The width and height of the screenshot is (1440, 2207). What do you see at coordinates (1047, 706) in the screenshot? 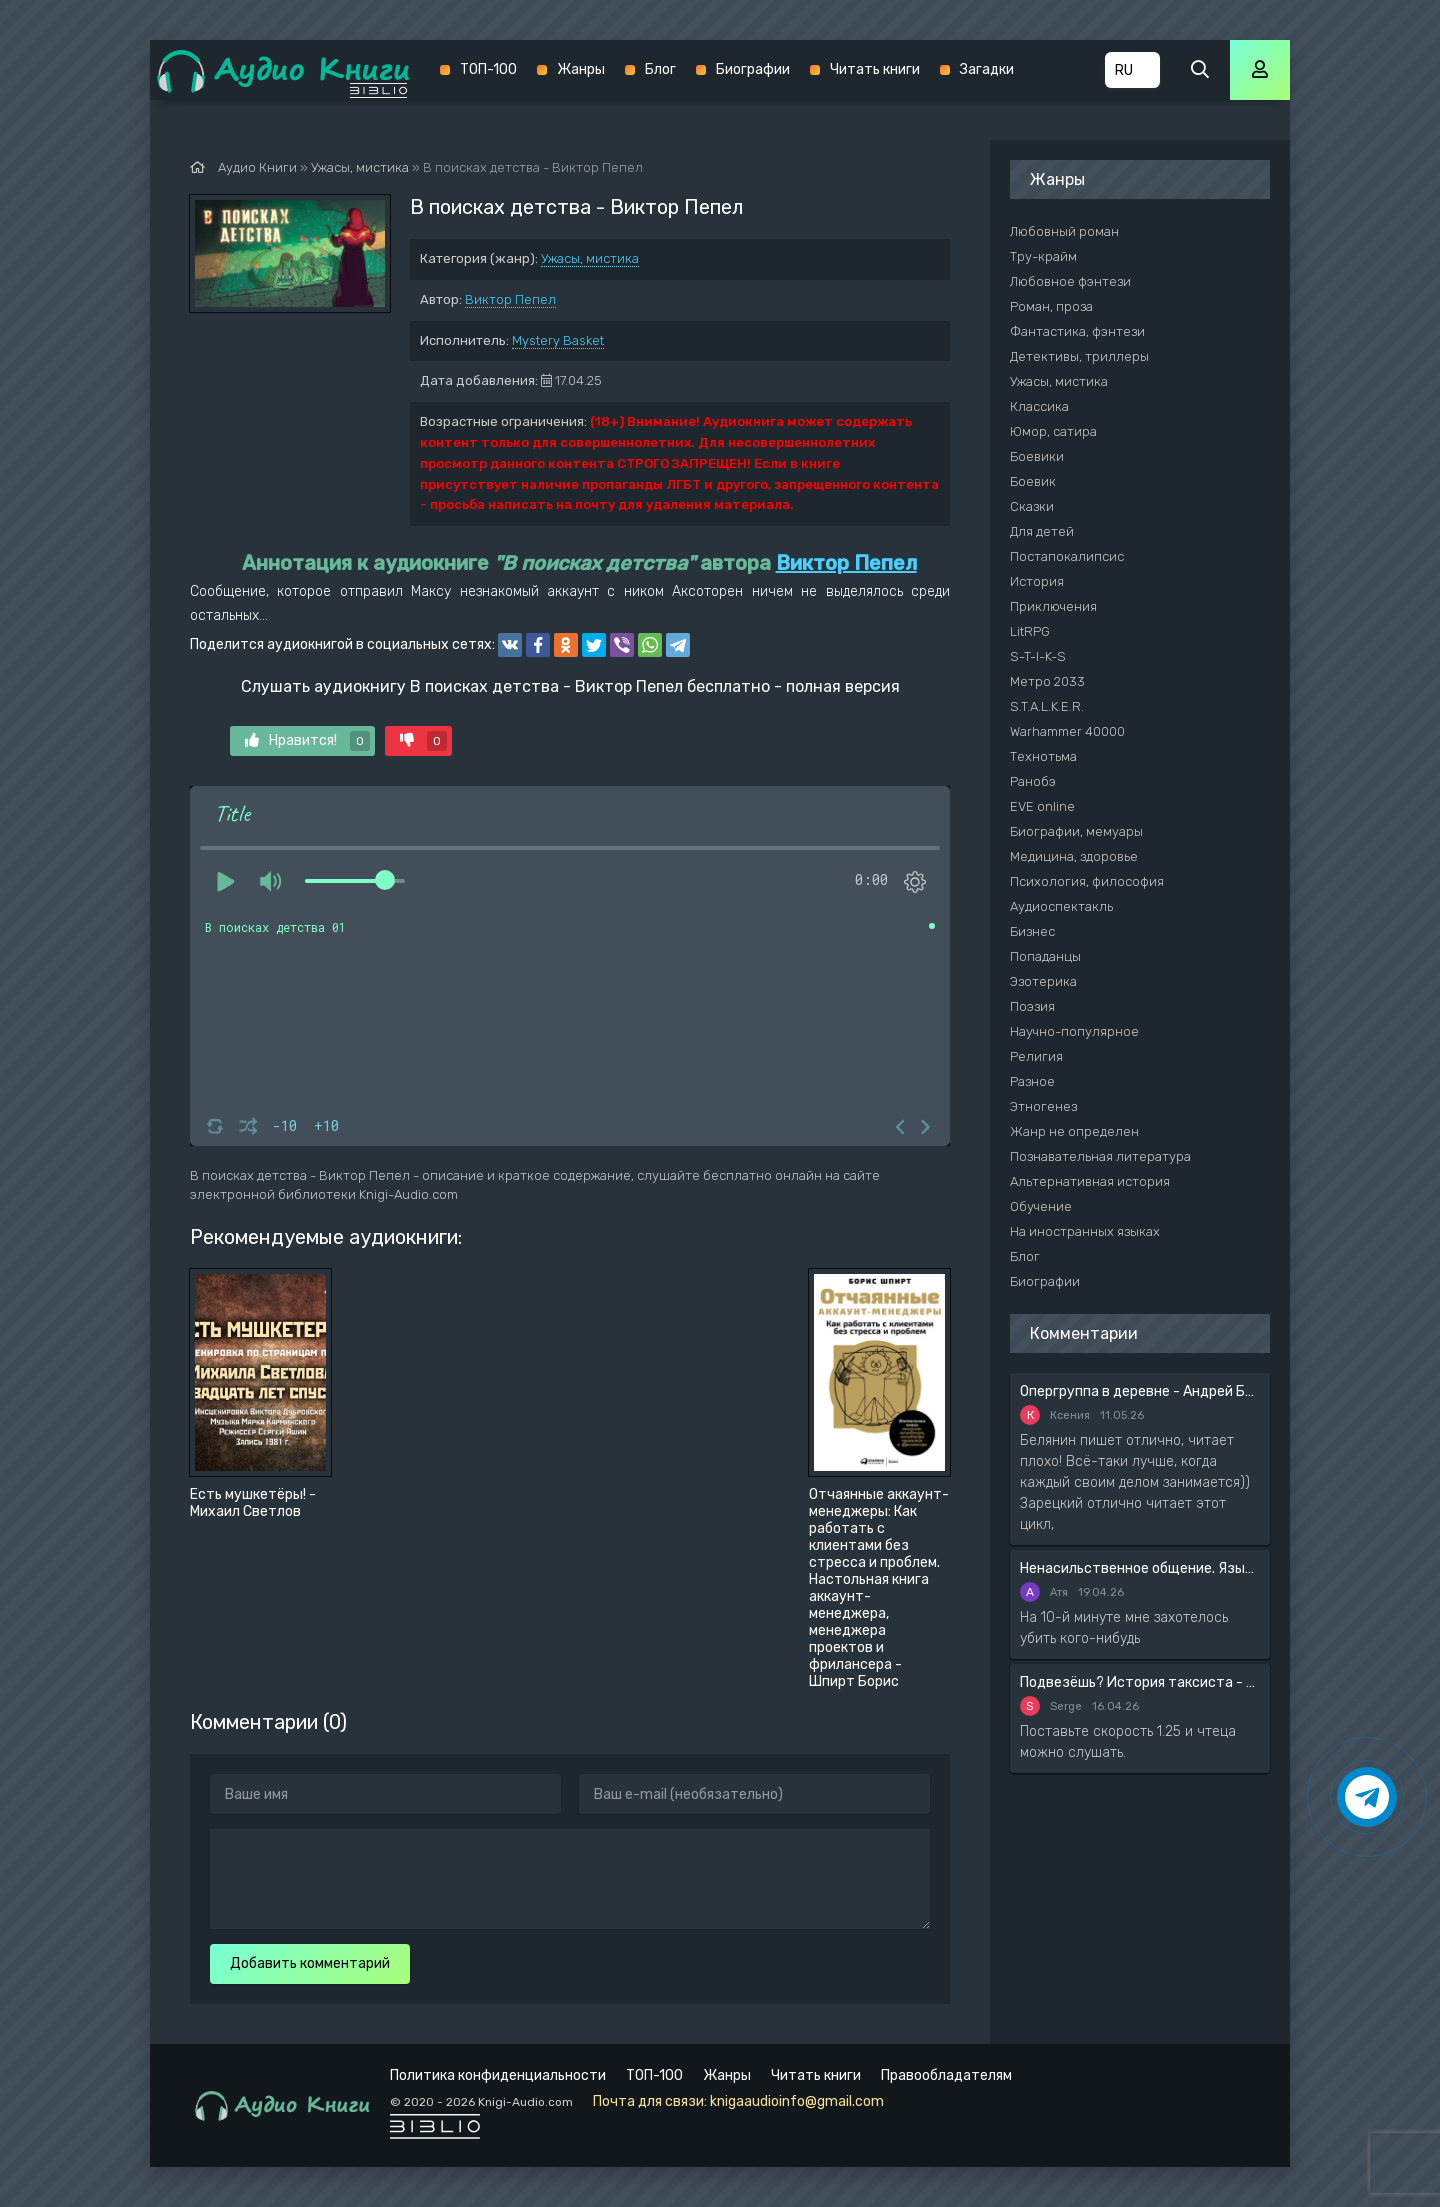
I see `S.T.A.L.K.E.R.` at bounding box center [1047, 706].